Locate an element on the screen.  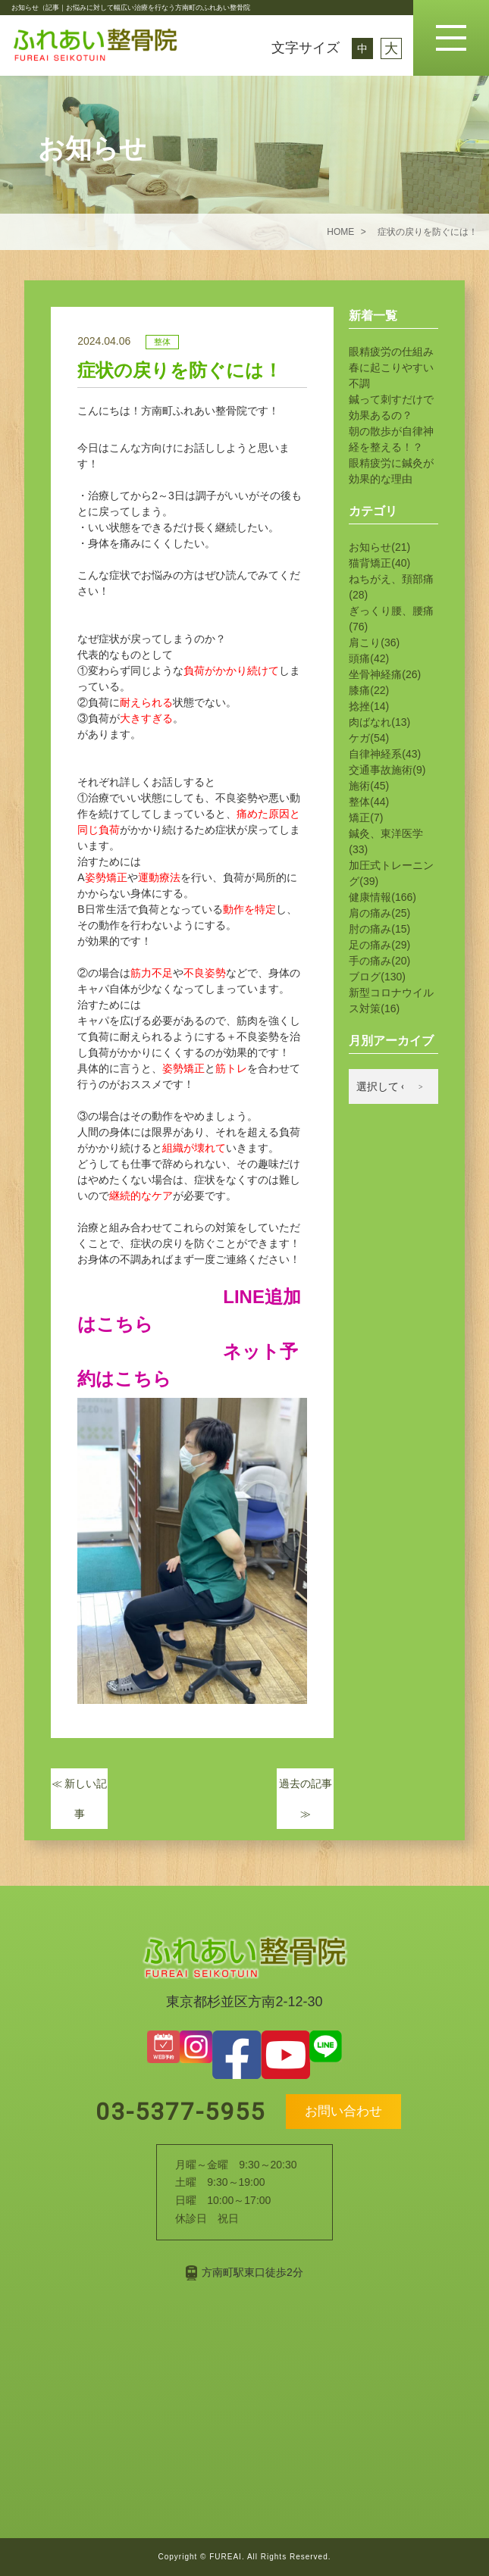
健康情報(166) is located at coordinates (382, 897).